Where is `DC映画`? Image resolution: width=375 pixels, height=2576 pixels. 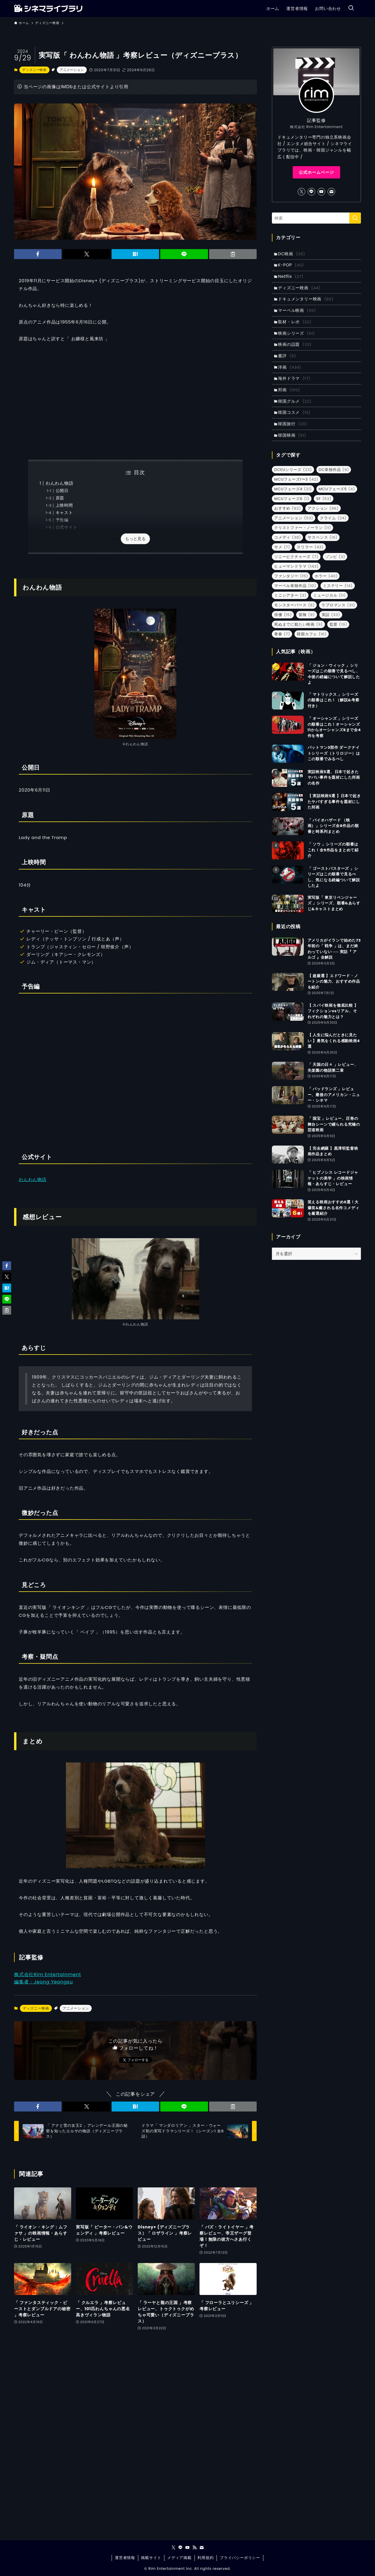 DC映画 is located at coordinates (292, 254).